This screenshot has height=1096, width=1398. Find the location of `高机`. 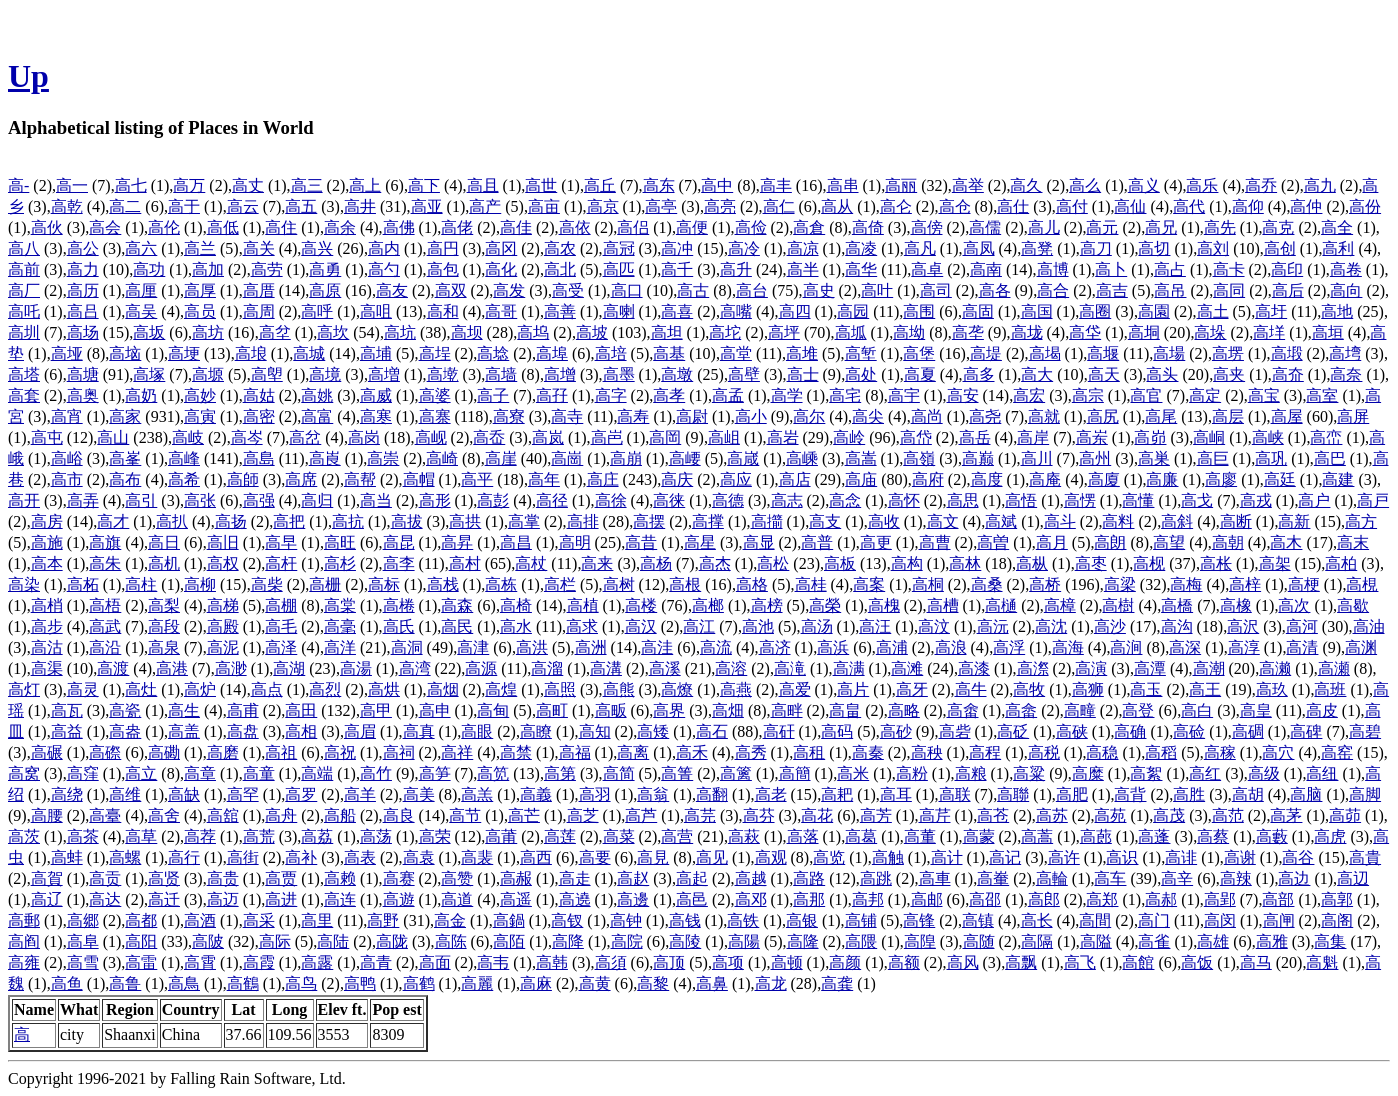

高机 is located at coordinates (164, 563).